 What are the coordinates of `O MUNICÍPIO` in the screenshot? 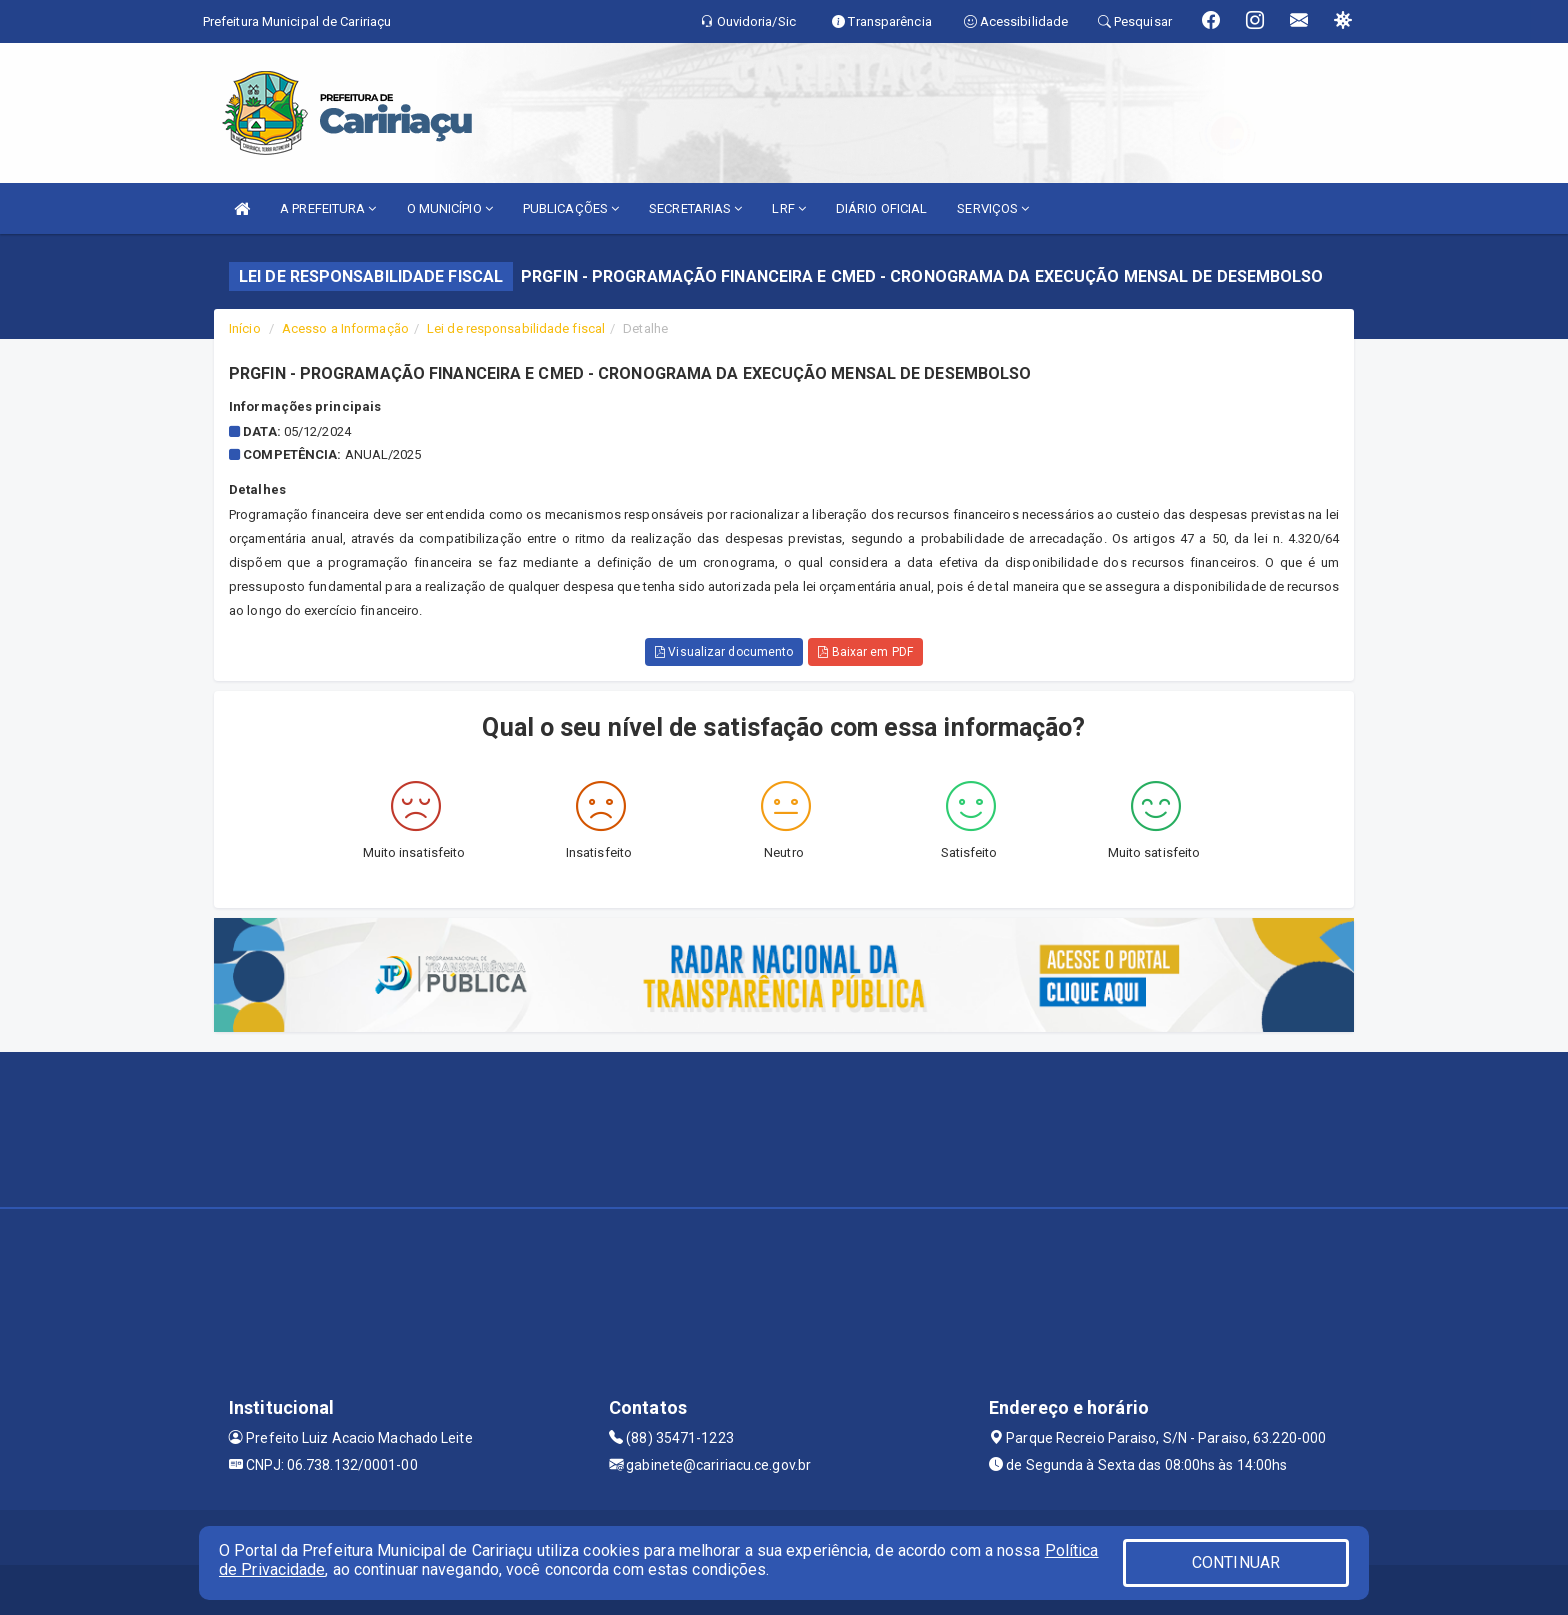 It's located at (450, 208).